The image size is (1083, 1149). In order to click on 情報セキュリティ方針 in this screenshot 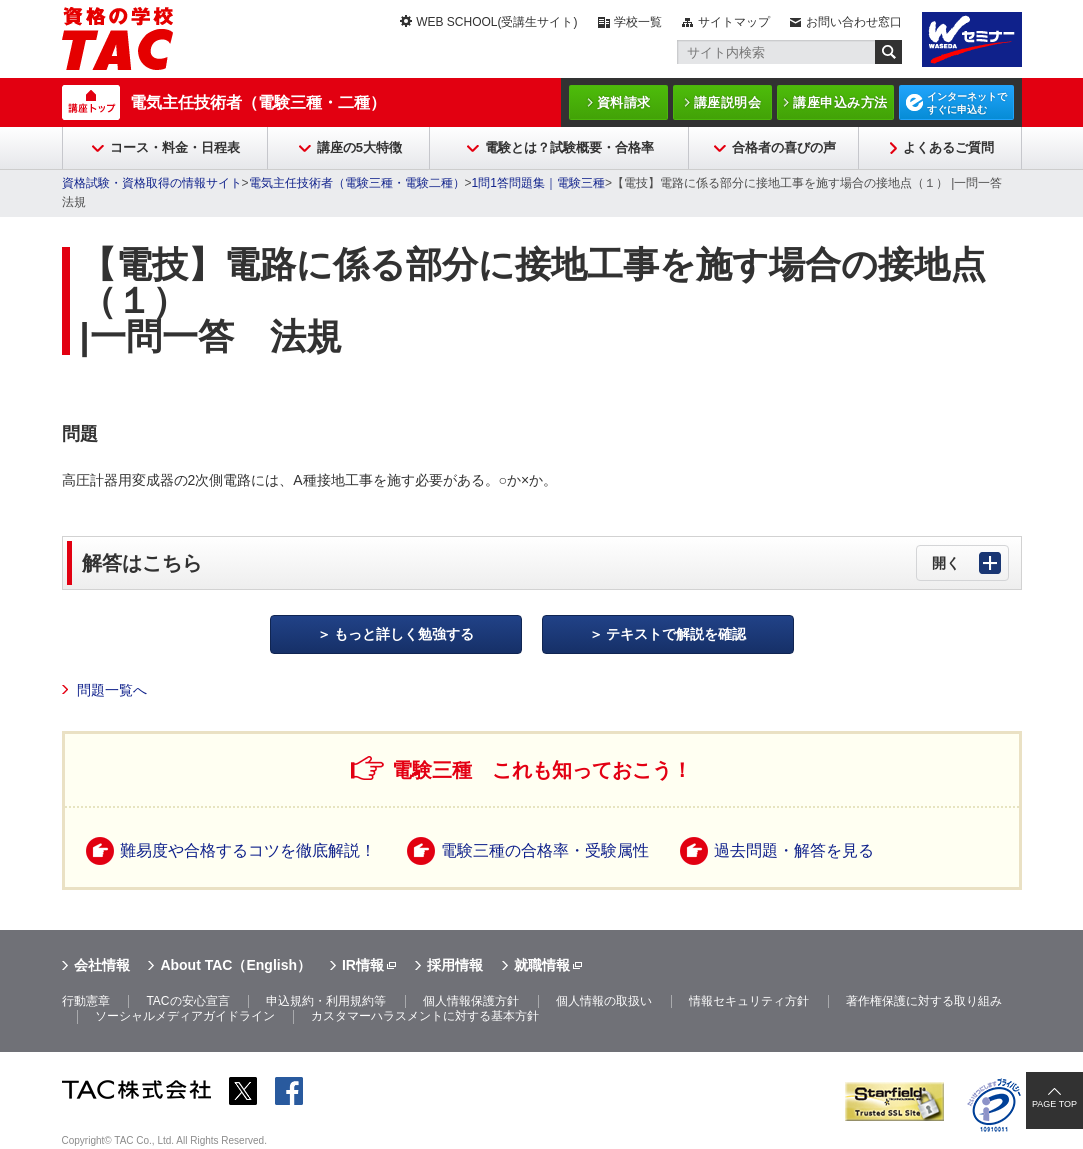, I will do `click(749, 1001)`.